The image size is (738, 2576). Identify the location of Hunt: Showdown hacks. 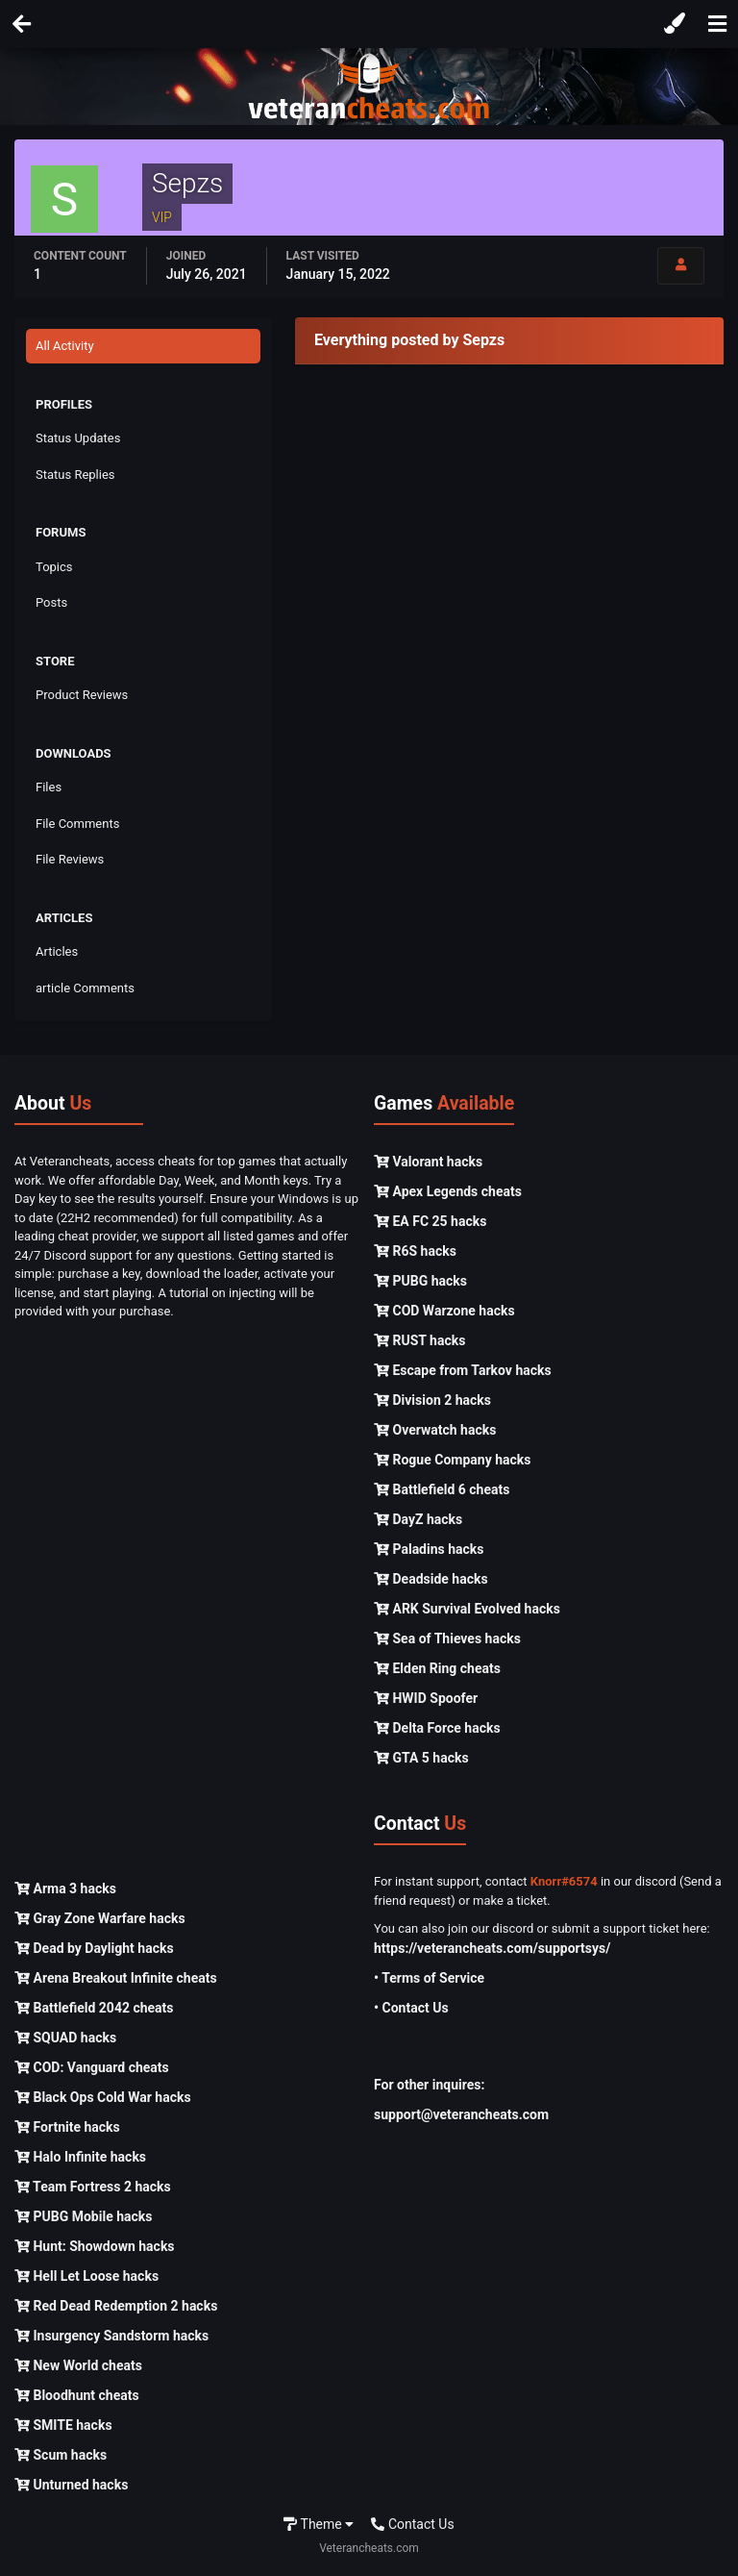
(94, 2246).